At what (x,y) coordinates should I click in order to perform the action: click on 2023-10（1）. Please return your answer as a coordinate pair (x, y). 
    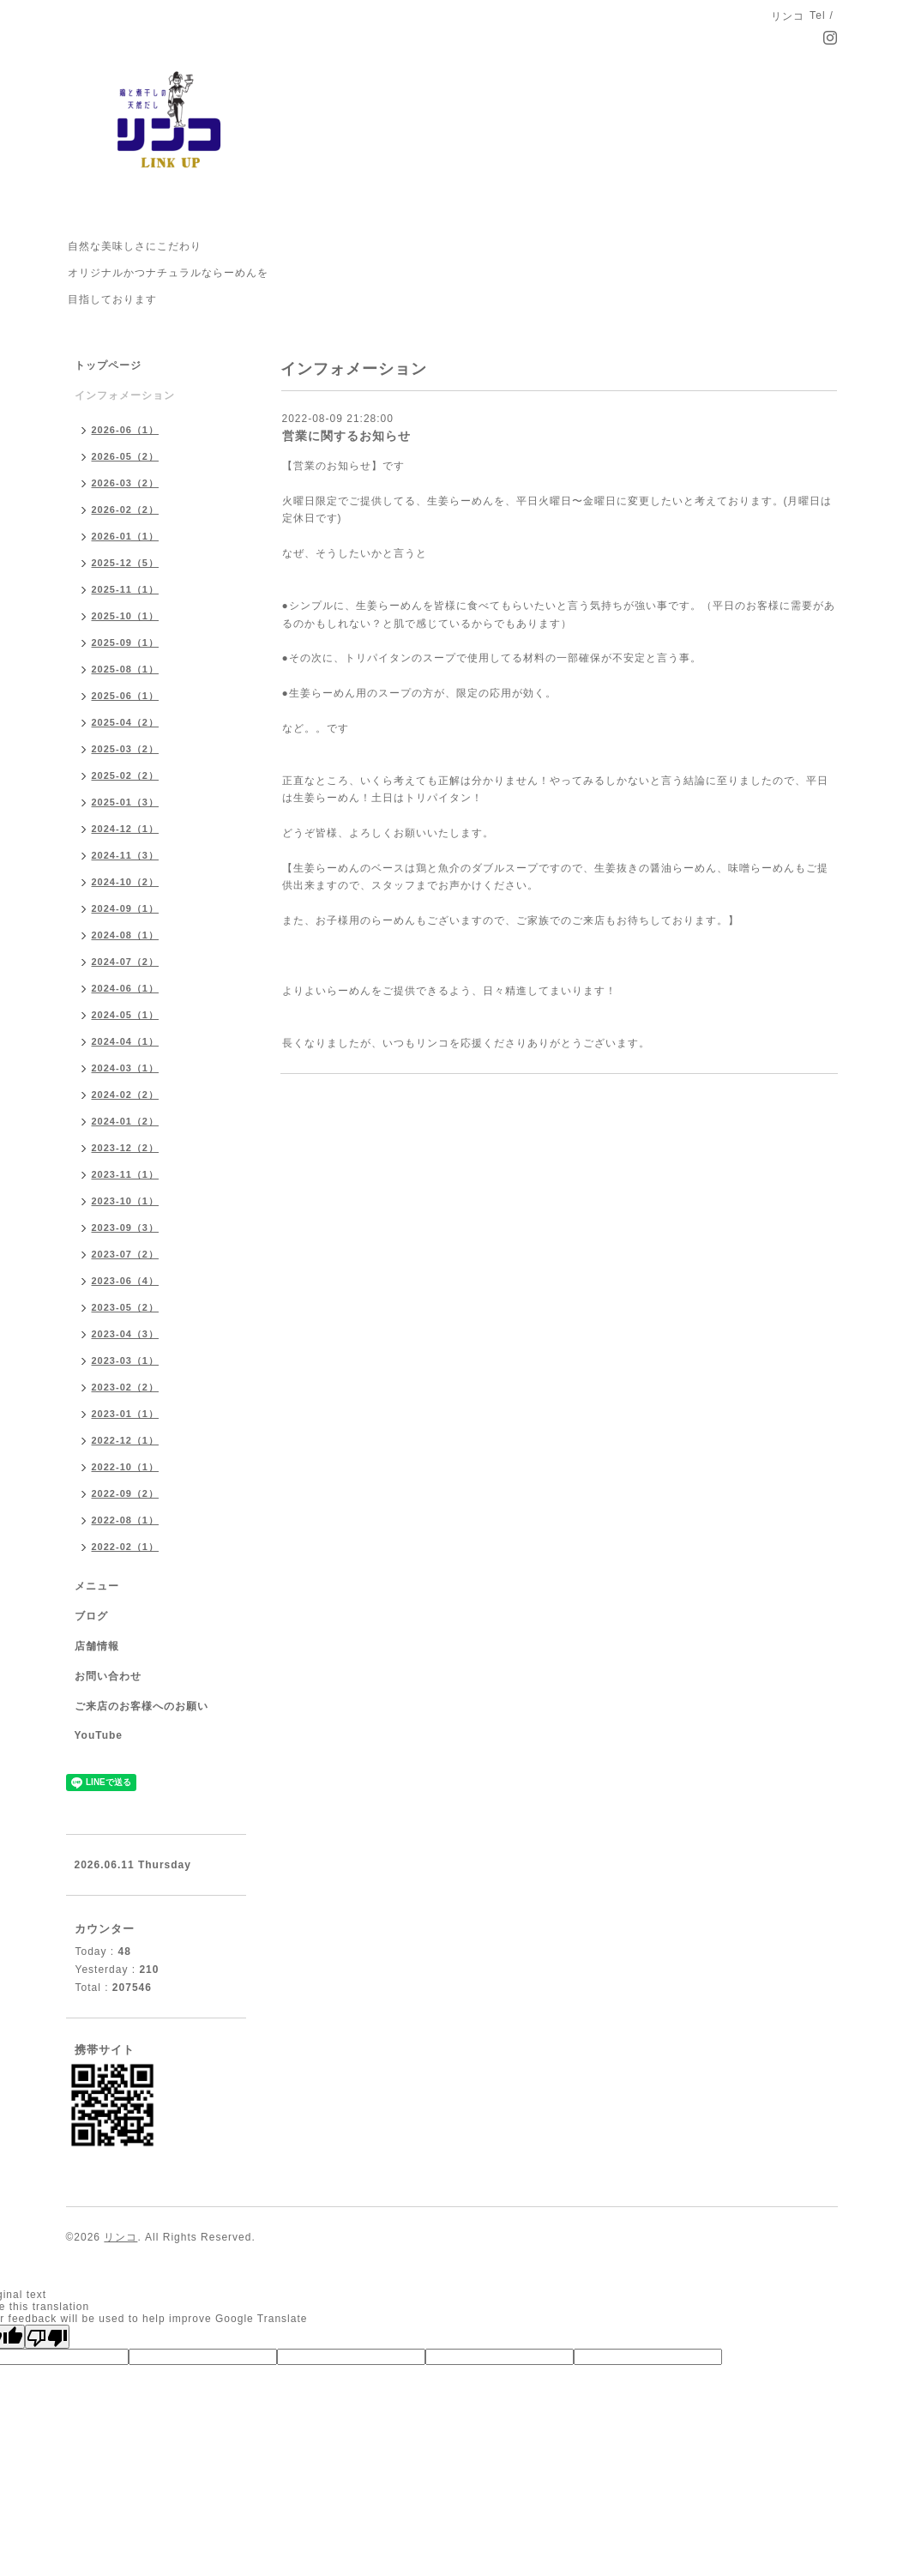
    Looking at the image, I should click on (126, 1201).